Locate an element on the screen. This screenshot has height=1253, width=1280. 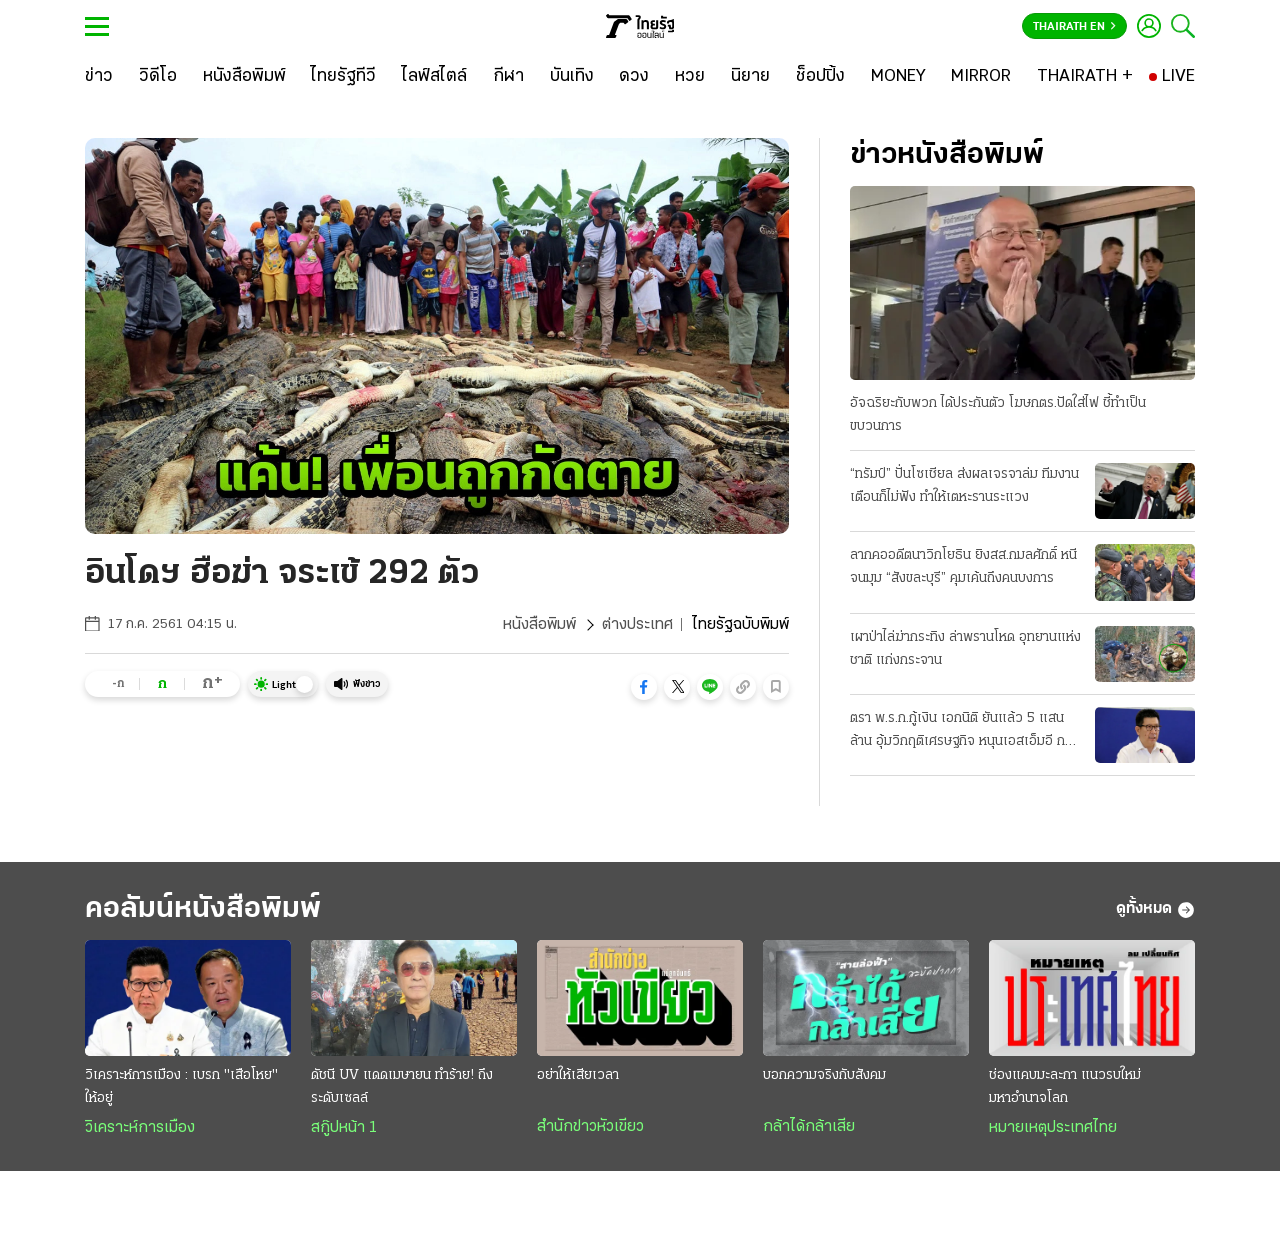
[บันเทิง] is located at coordinates (572, 77).